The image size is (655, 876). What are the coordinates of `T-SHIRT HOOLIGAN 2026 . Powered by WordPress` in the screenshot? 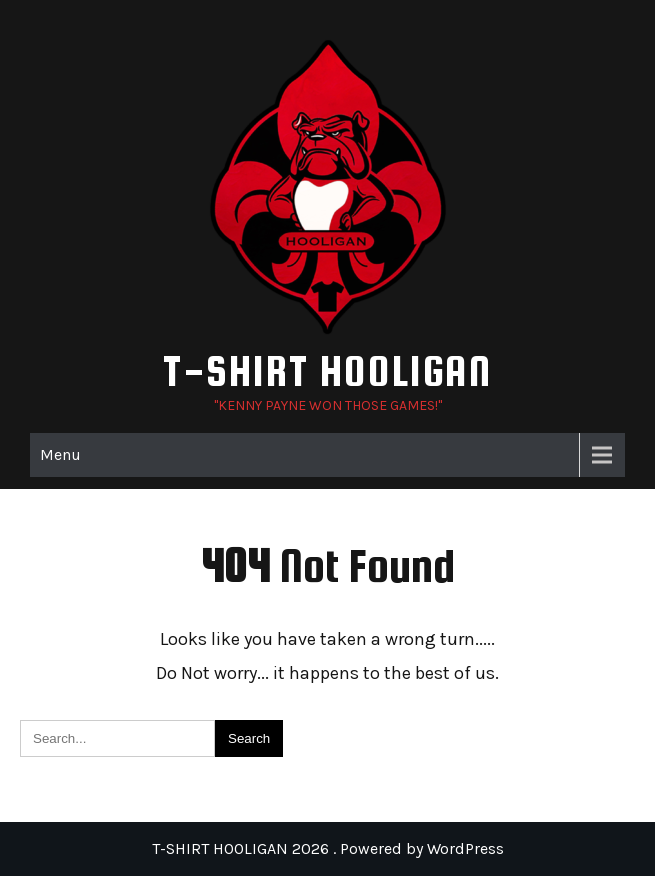 It's located at (328, 848).